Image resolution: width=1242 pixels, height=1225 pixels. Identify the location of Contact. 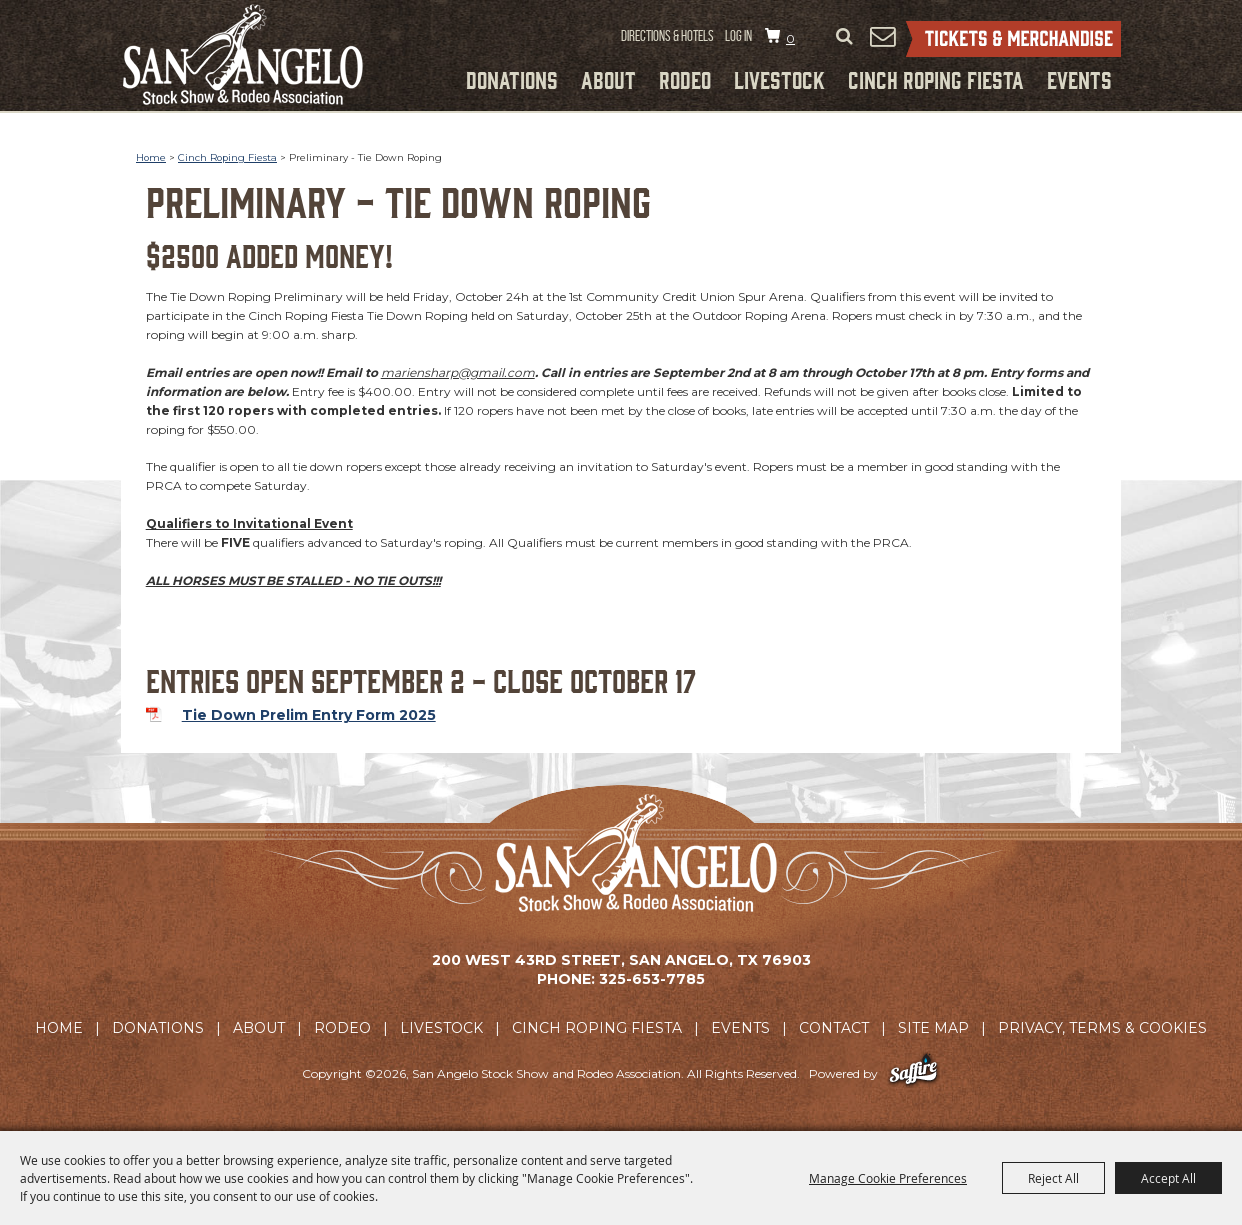
(834, 1028).